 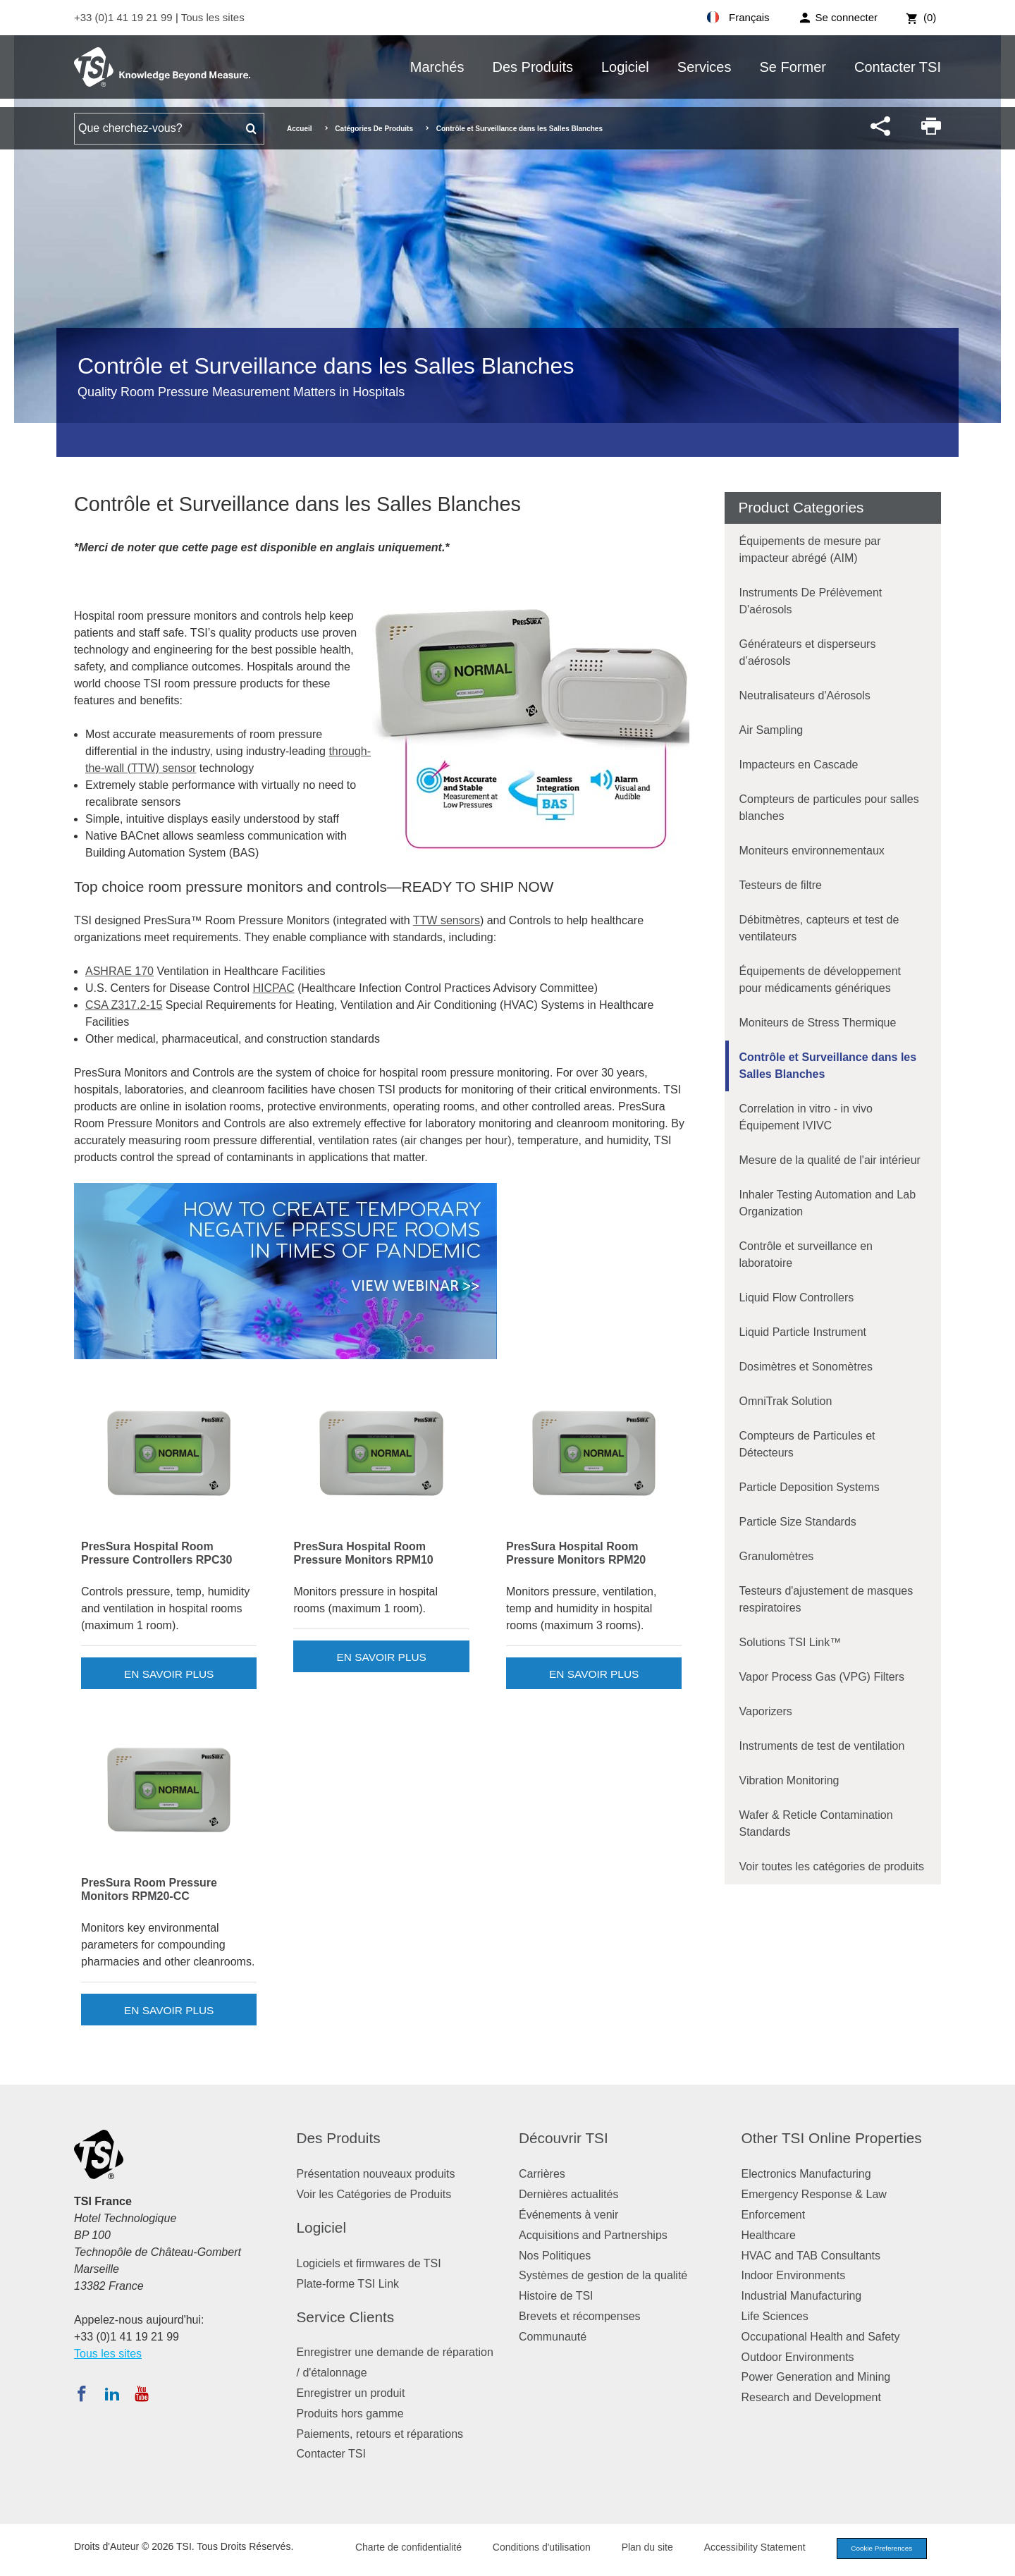 What do you see at coordinates (635, 2548) in the screenshot?
I see `Plan du site` at bounding box center [635, 2548].